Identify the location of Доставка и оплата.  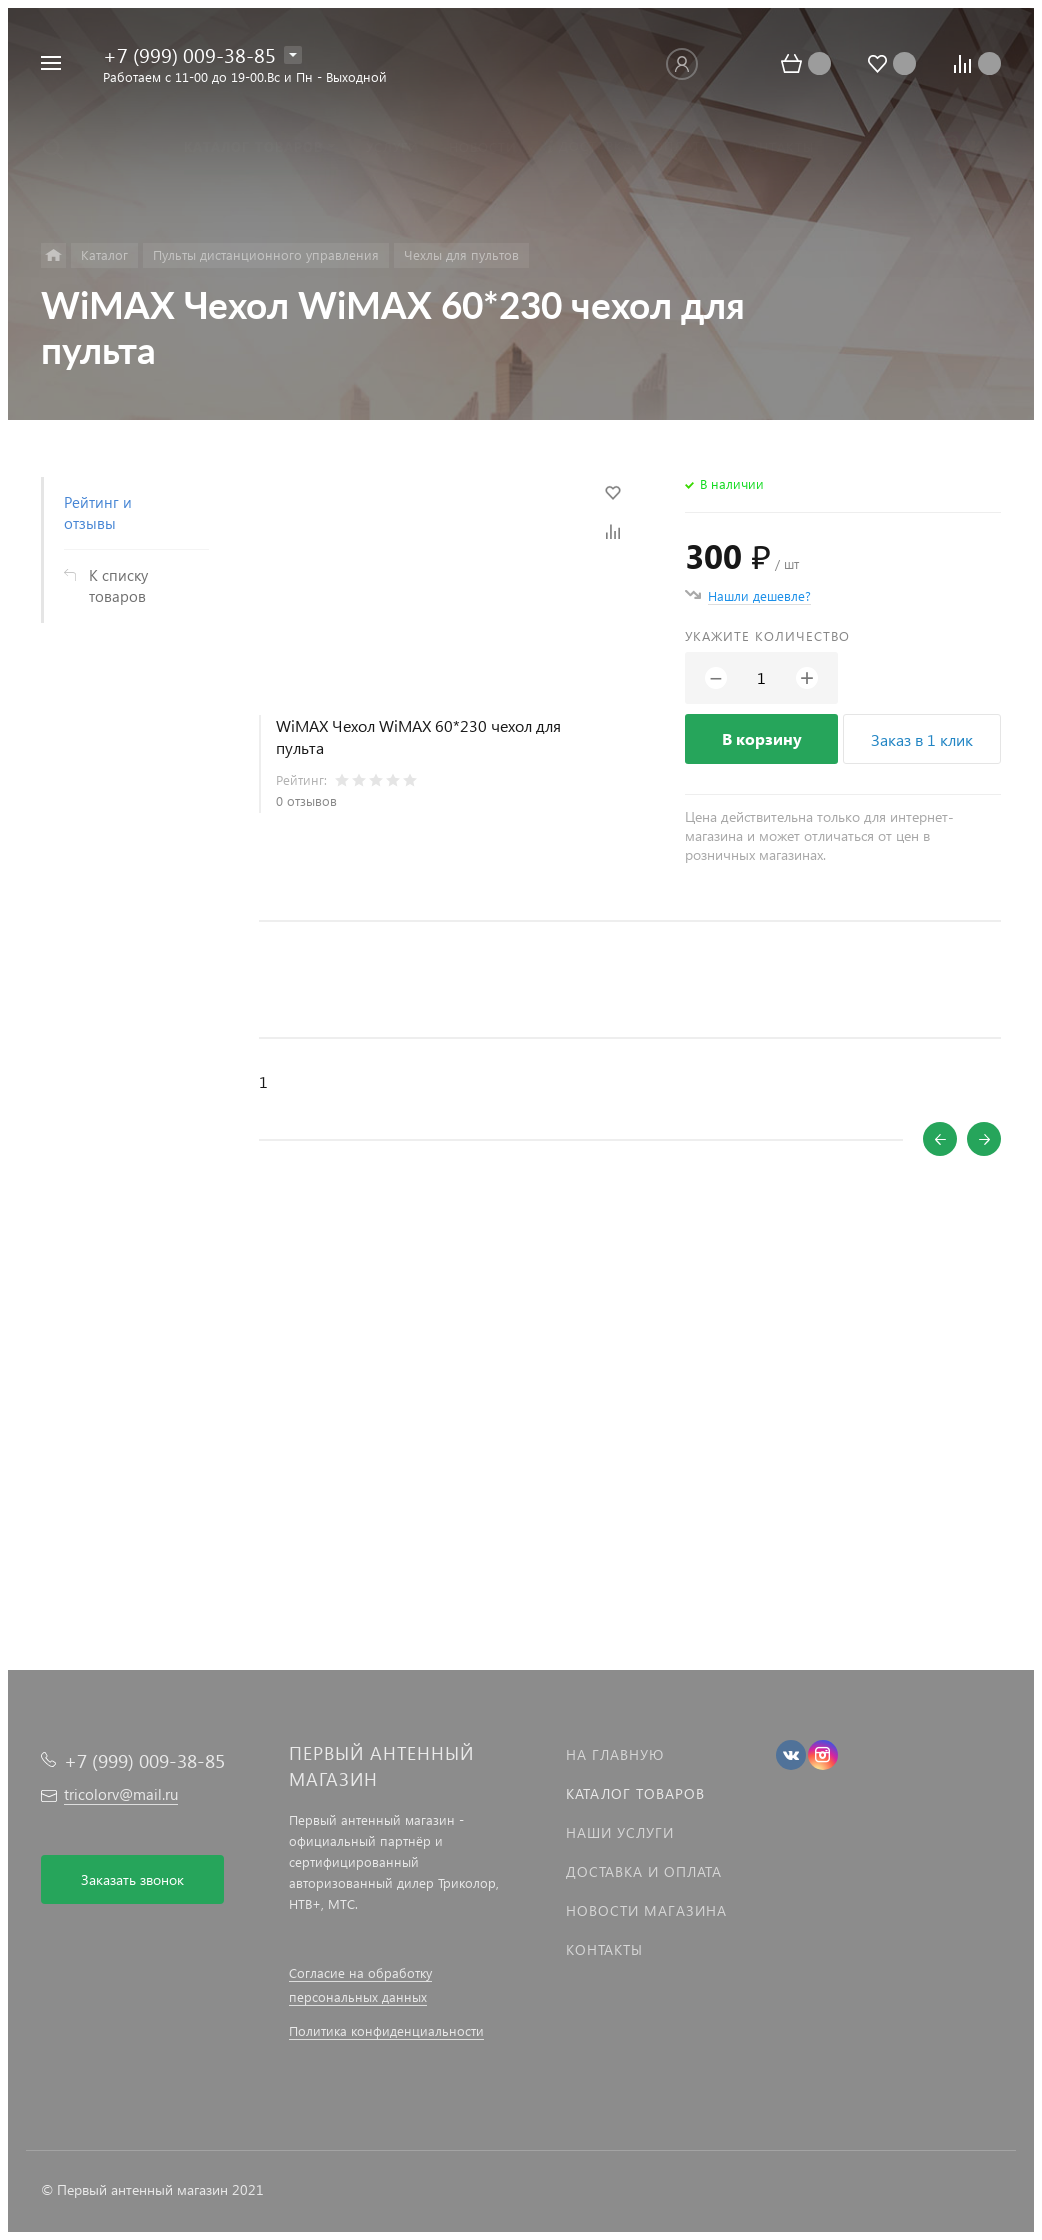
(644, 1871).